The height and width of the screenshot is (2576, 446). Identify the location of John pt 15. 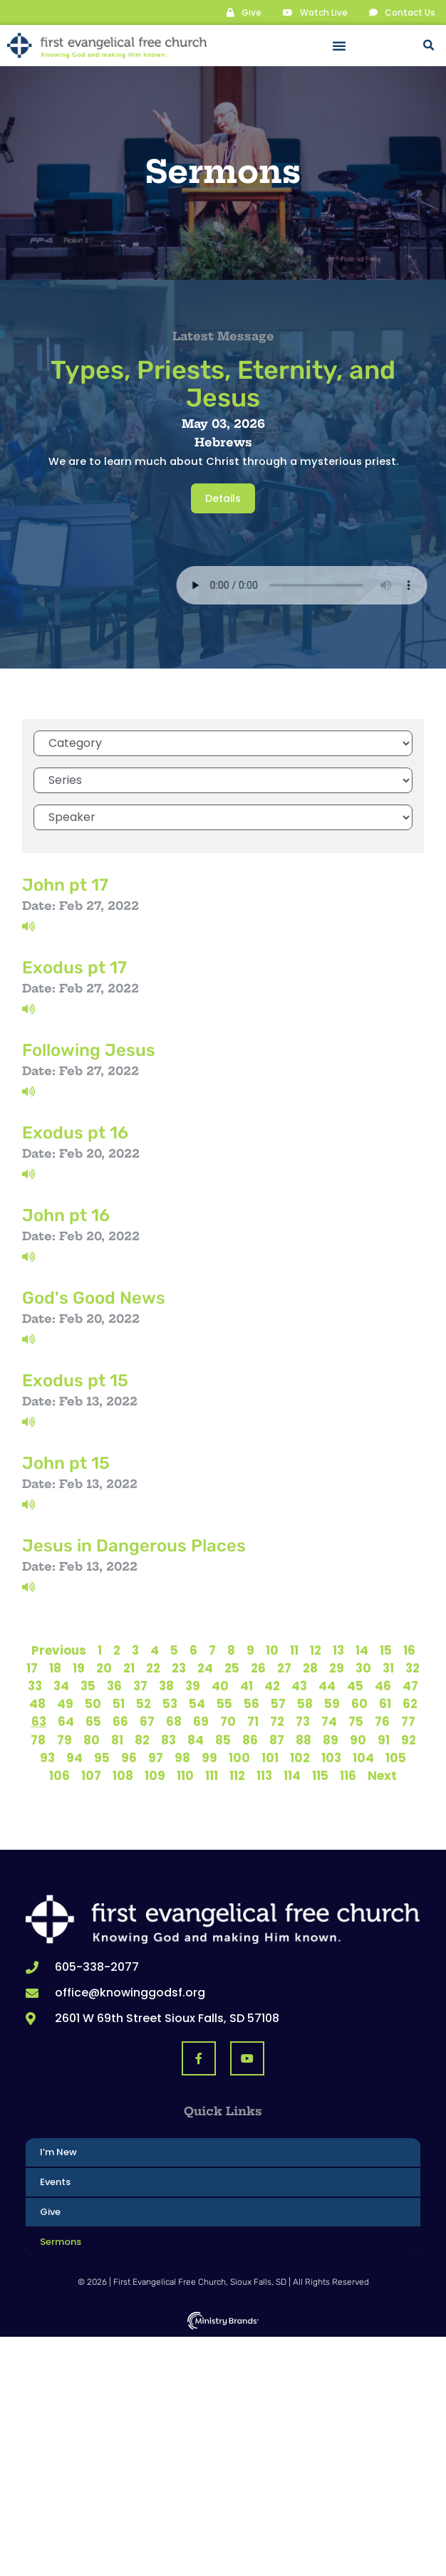
(66, 1463).